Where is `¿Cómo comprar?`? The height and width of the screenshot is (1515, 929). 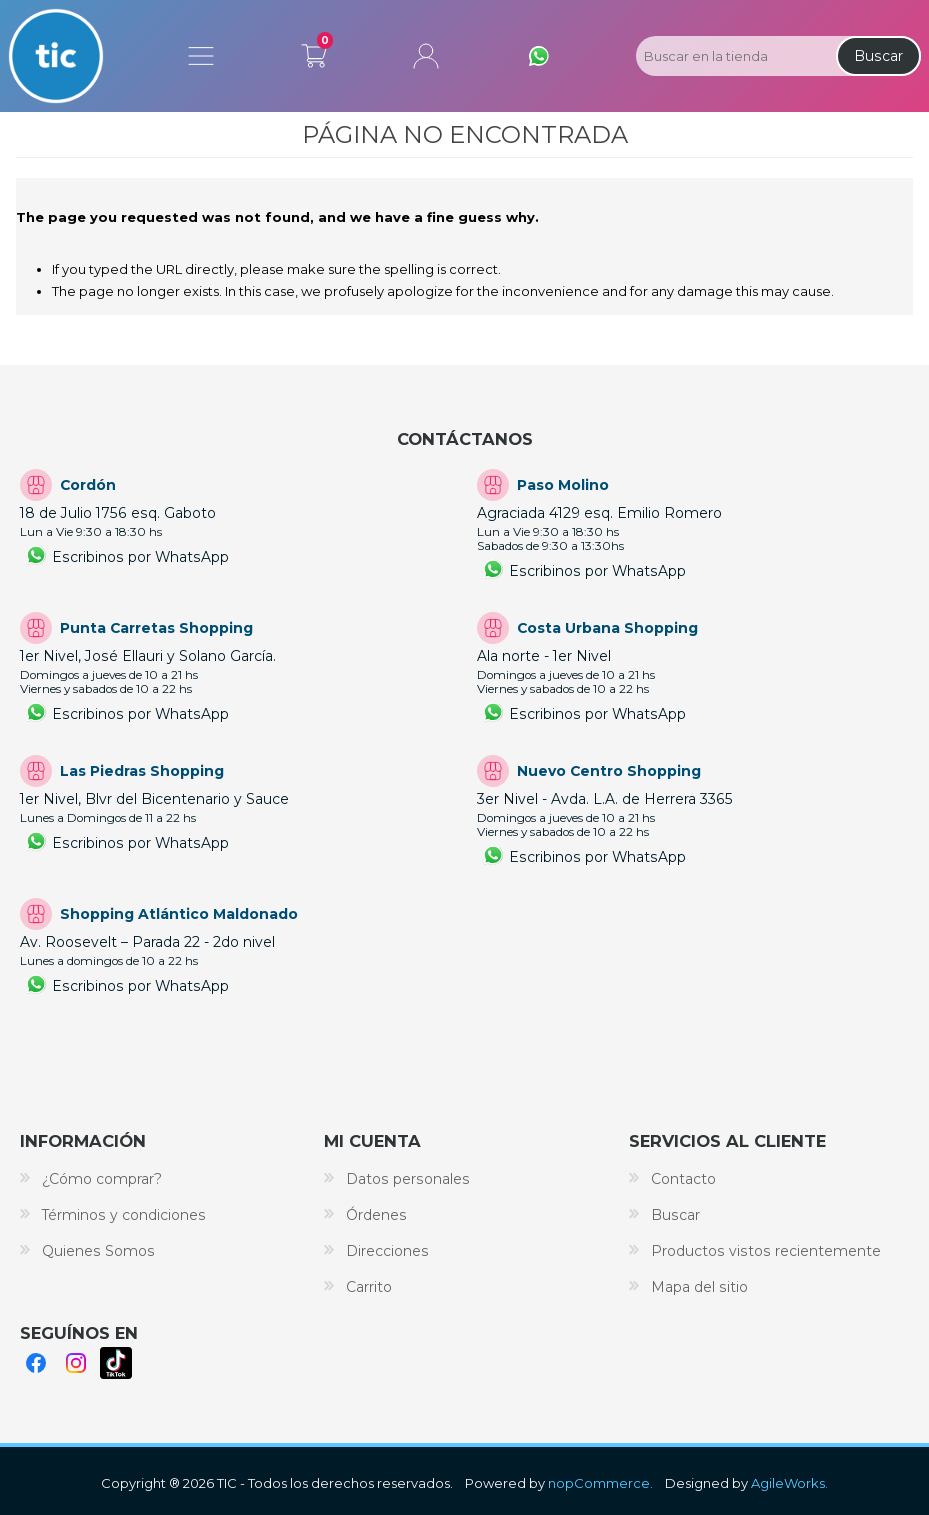
¿Cómo comprar? is located at coordinates (102, 1179).